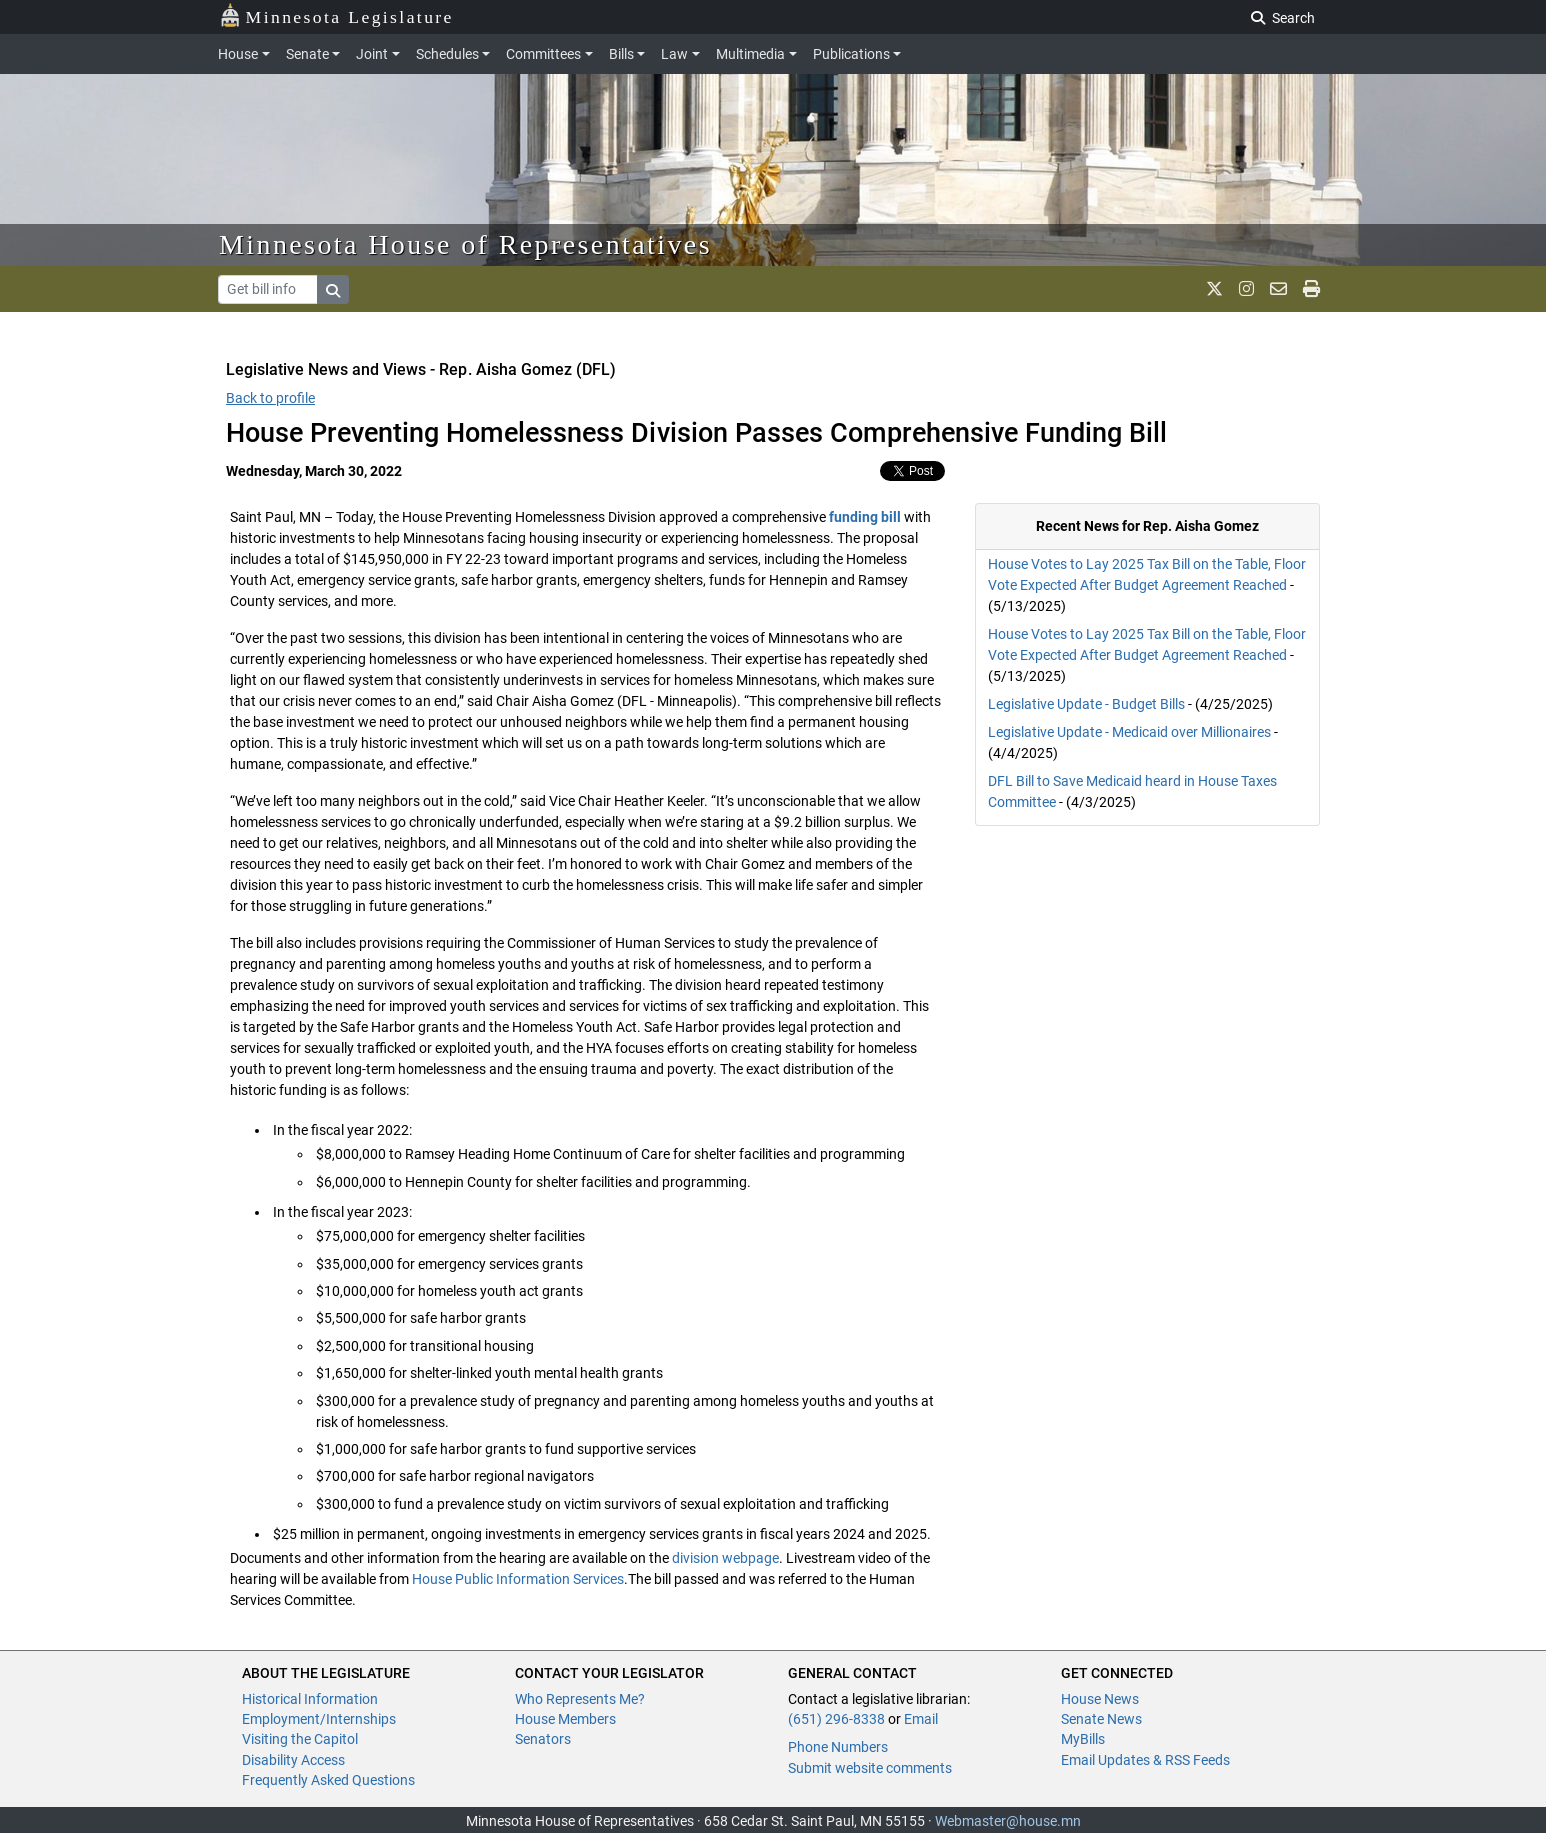 This screenshot has width=1546, height=1833. What do you see at coordinates (1129, 732) in the screenshot?
I see `Legislative Update - Medicaid over Millionaires` at bounding box center [1129, 732].